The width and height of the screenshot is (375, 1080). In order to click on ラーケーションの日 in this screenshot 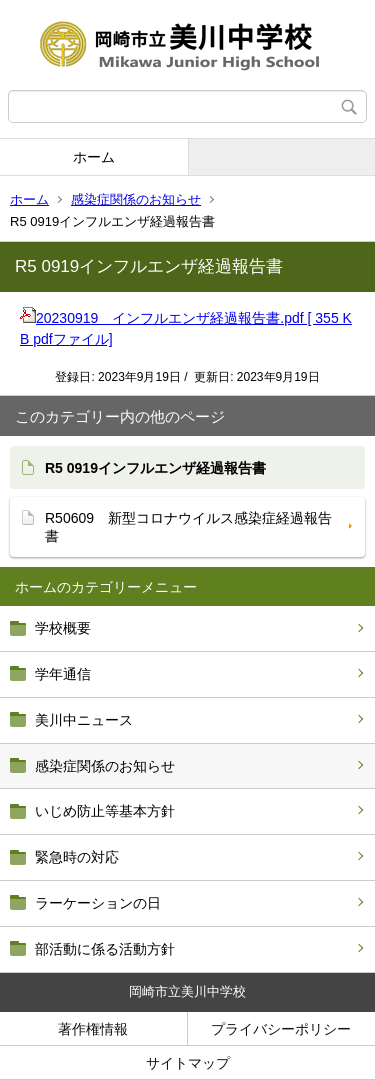, I will do `click(98, 903)`.